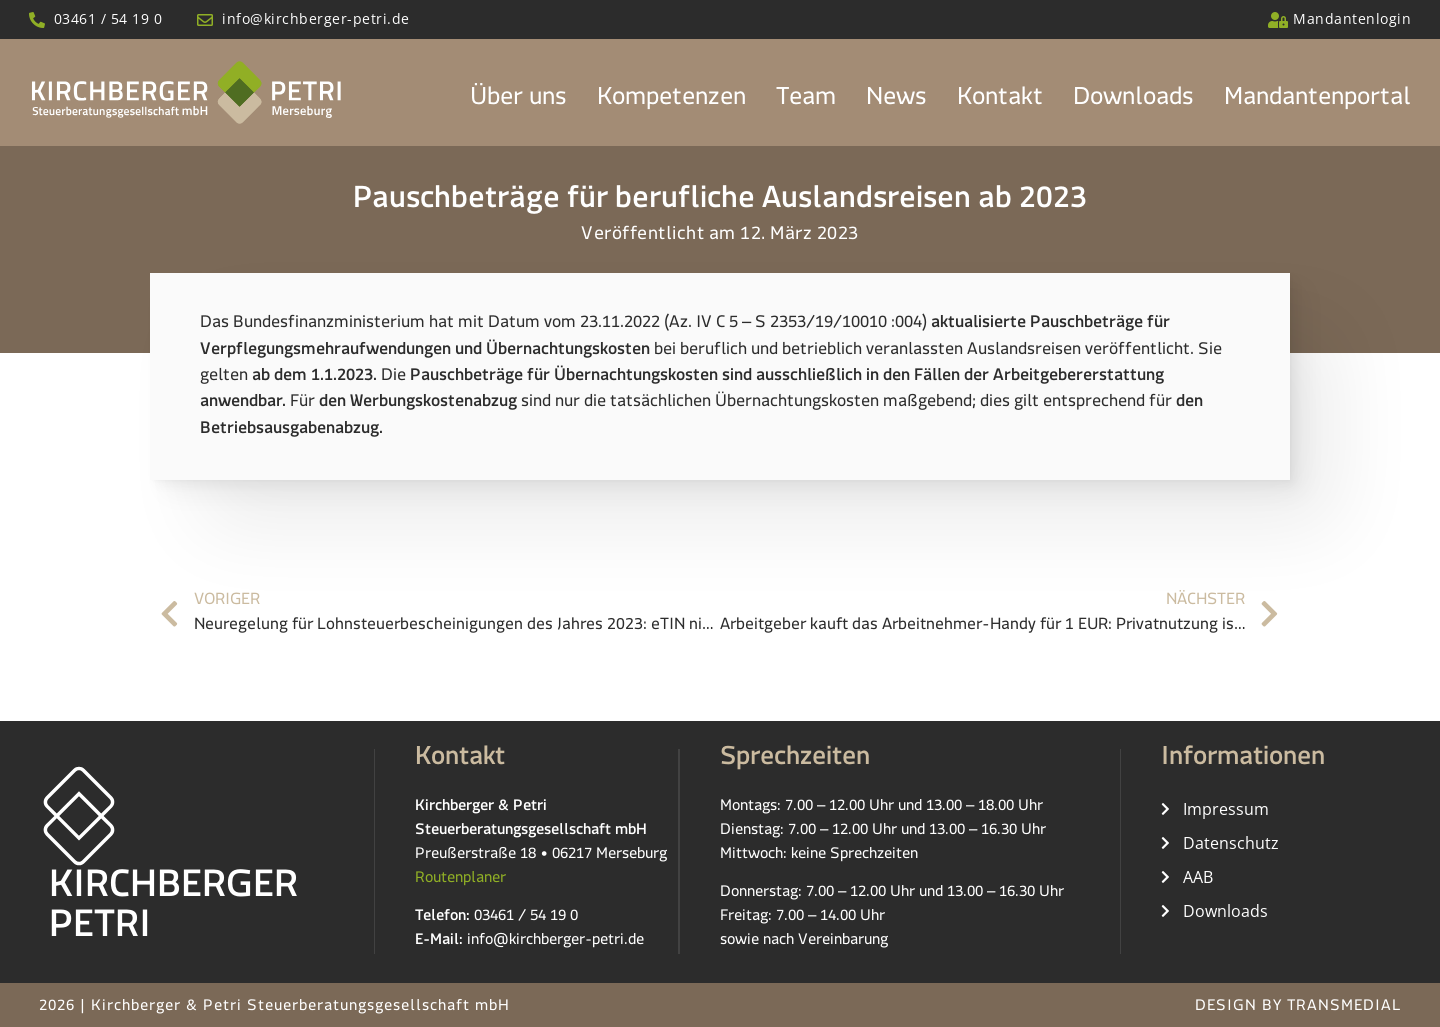  Describe the element at coordinates (460, 879) in the screenshot. I see `Routenplaner` at that location.